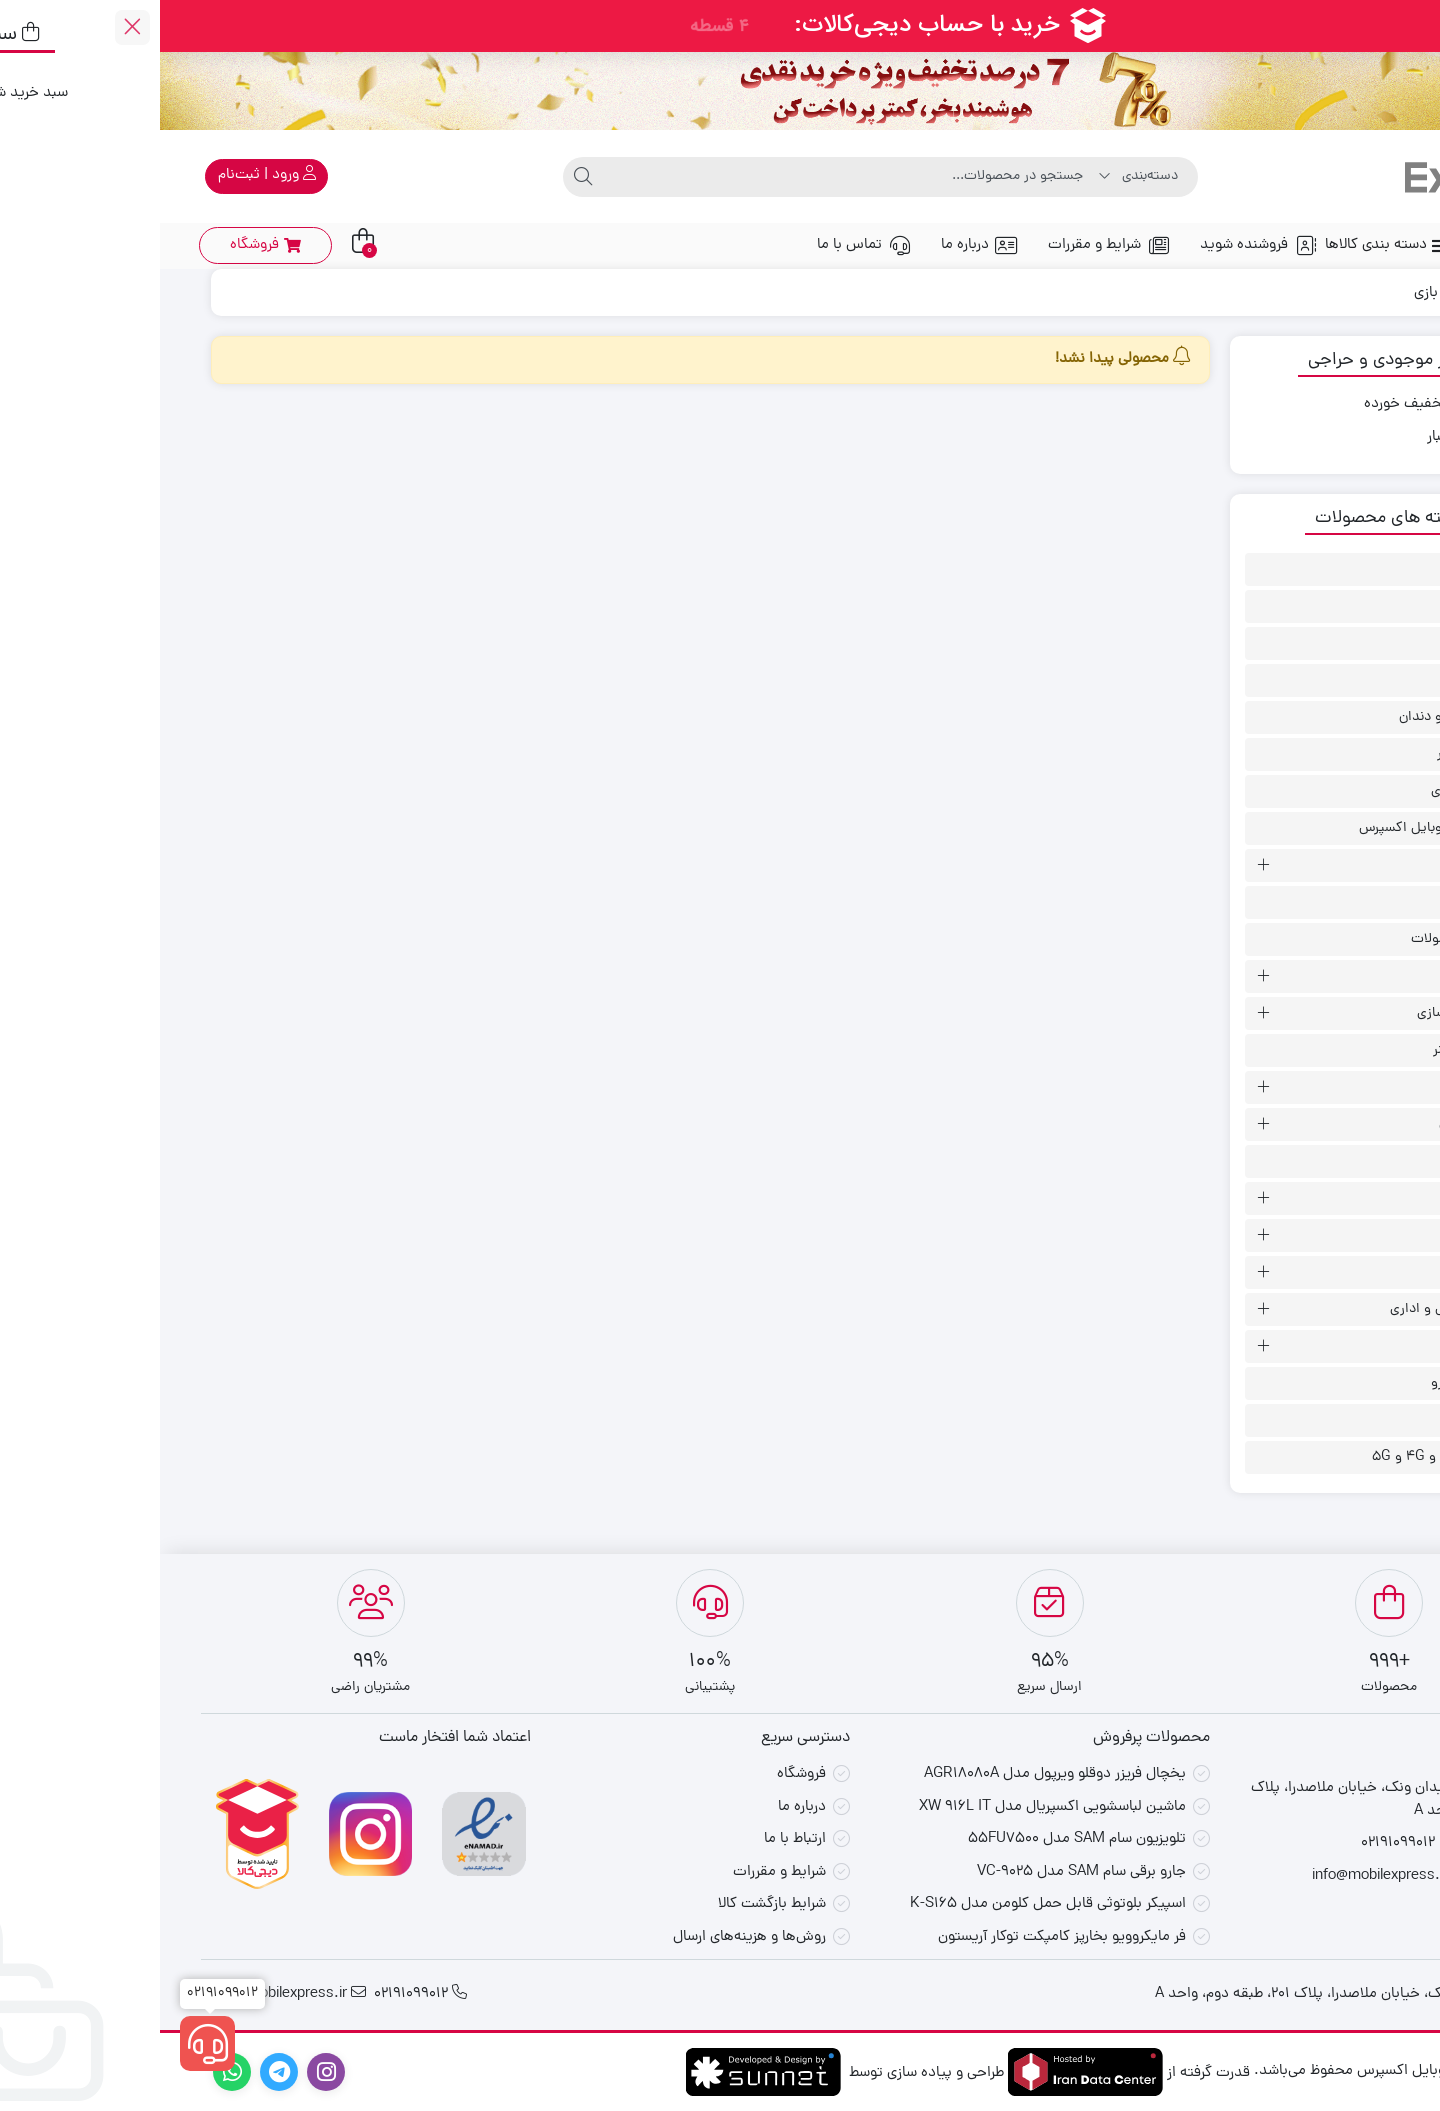  I want to click on شرایط و مقررات, so click(949, 245).